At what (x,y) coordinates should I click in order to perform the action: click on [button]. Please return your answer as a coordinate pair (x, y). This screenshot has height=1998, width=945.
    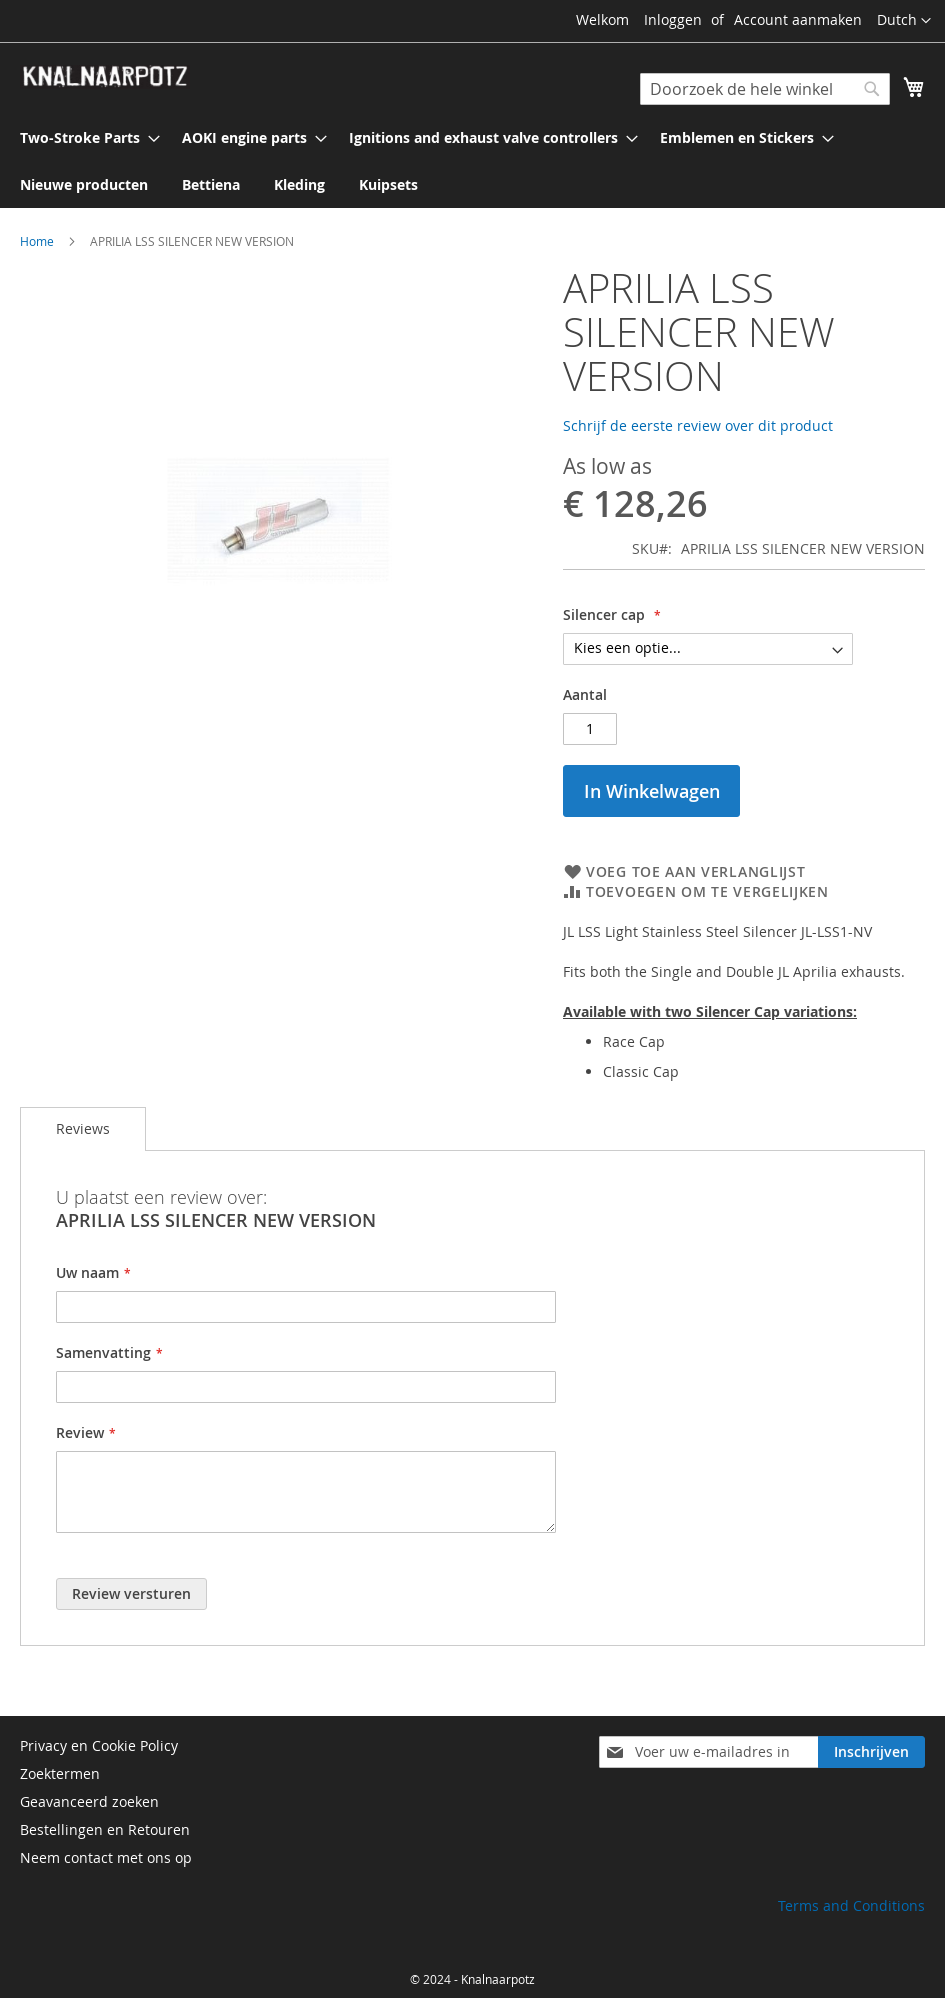
    Looking at the image, I should click on (904, 21).